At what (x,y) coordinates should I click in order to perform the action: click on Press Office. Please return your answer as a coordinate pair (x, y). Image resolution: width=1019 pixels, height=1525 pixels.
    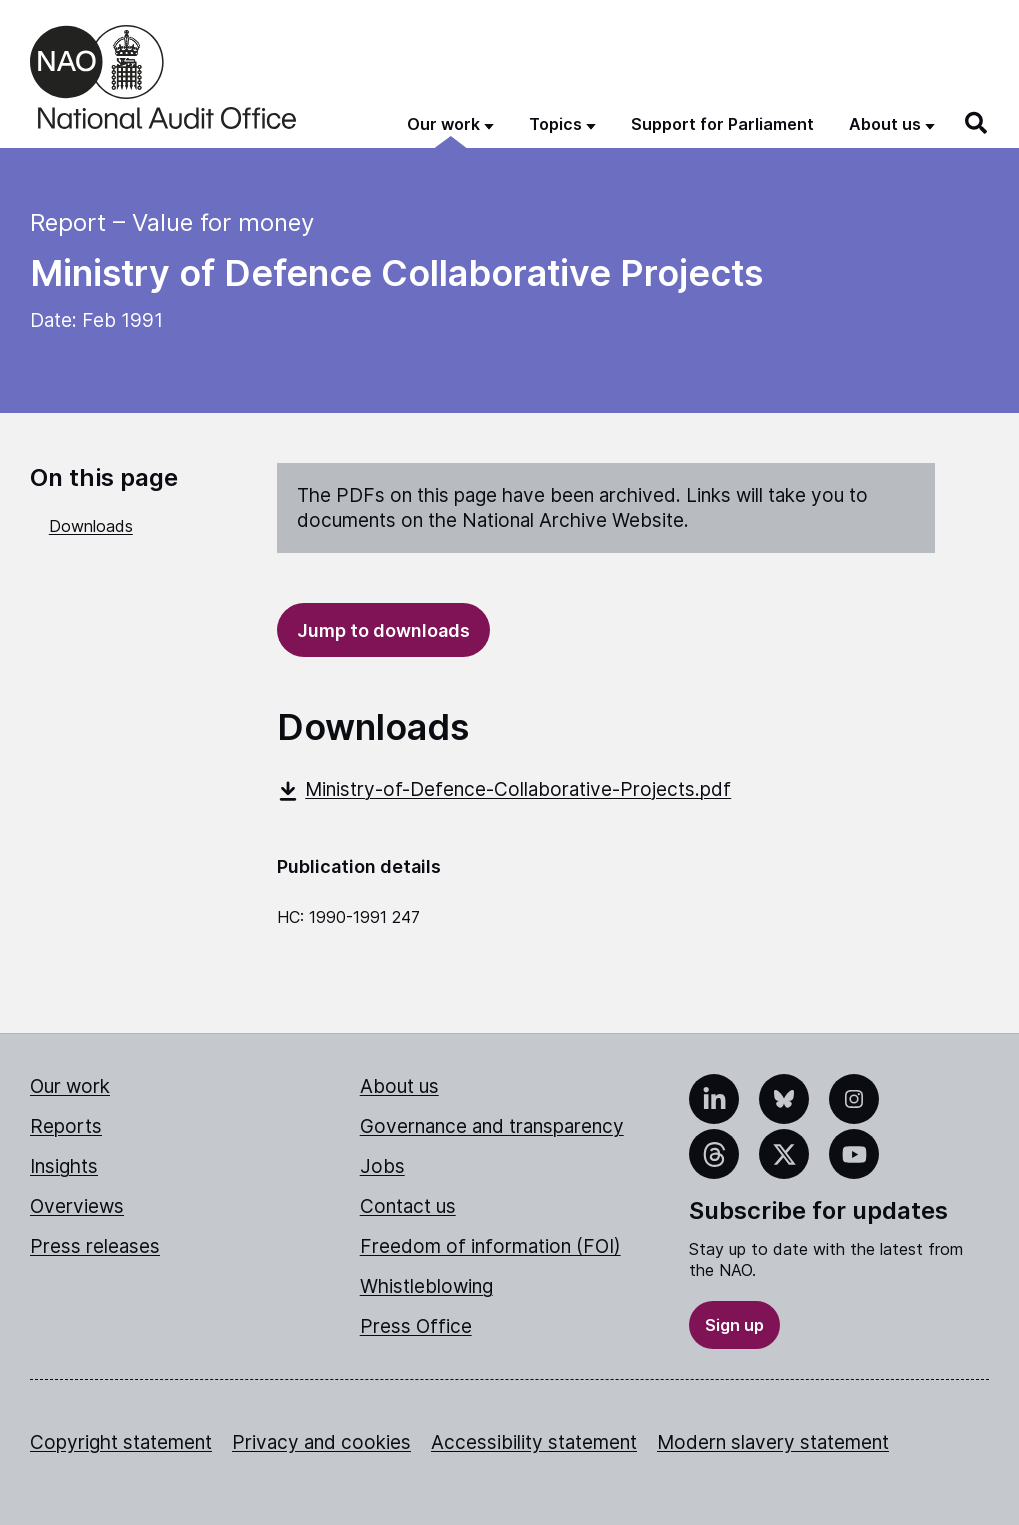
    Looking at the image, I should click on (416, 1326).